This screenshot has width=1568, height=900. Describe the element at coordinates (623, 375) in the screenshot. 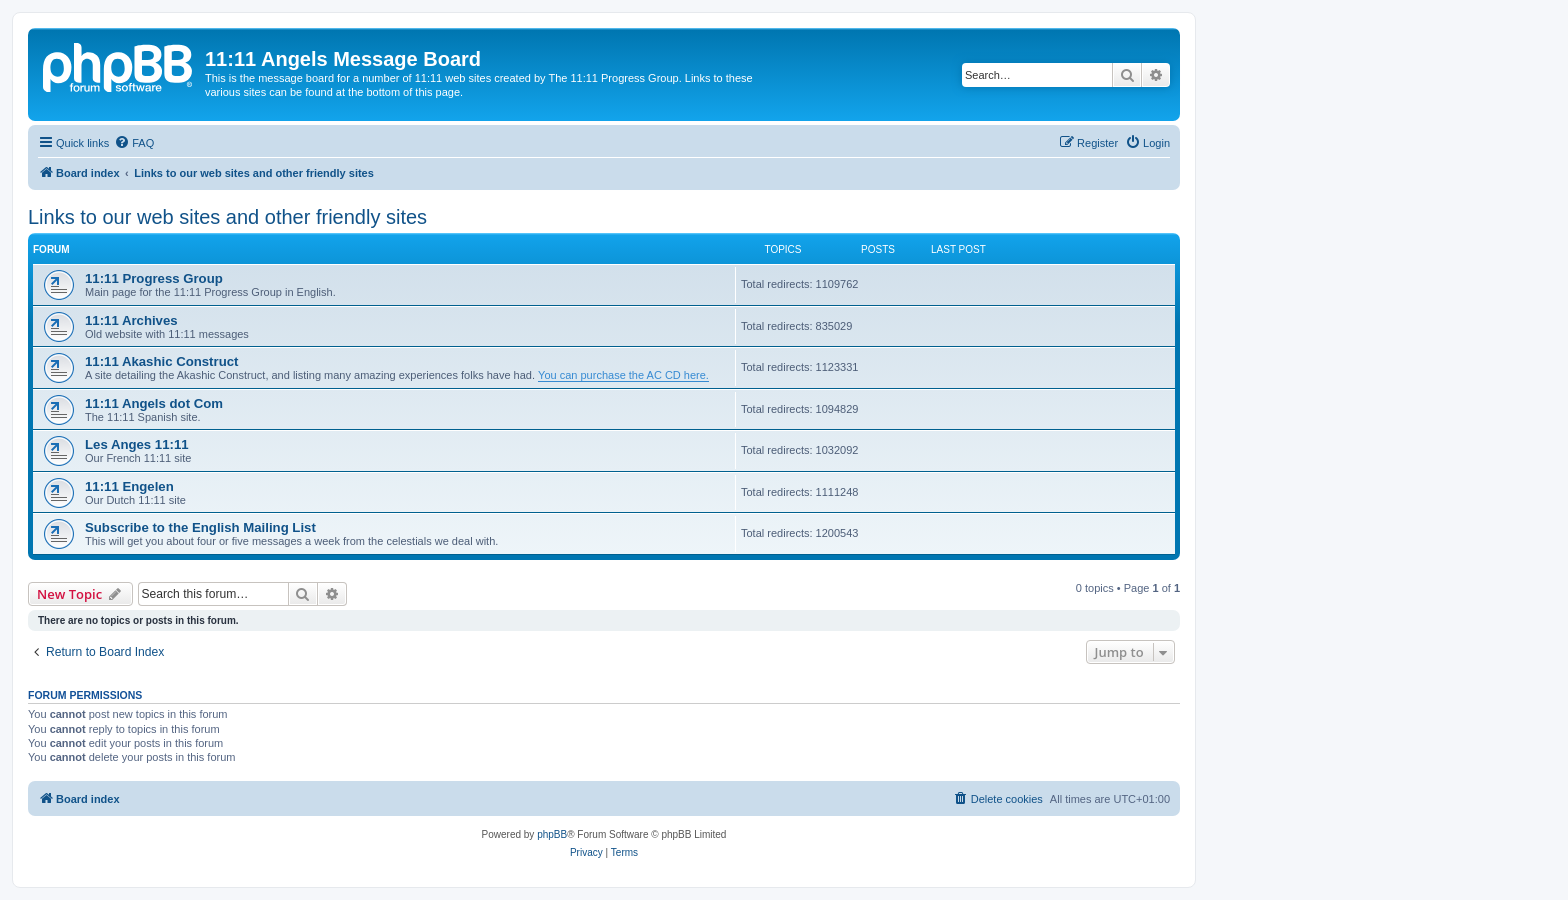

I see `You can purchase the AC CD here.` at that location.